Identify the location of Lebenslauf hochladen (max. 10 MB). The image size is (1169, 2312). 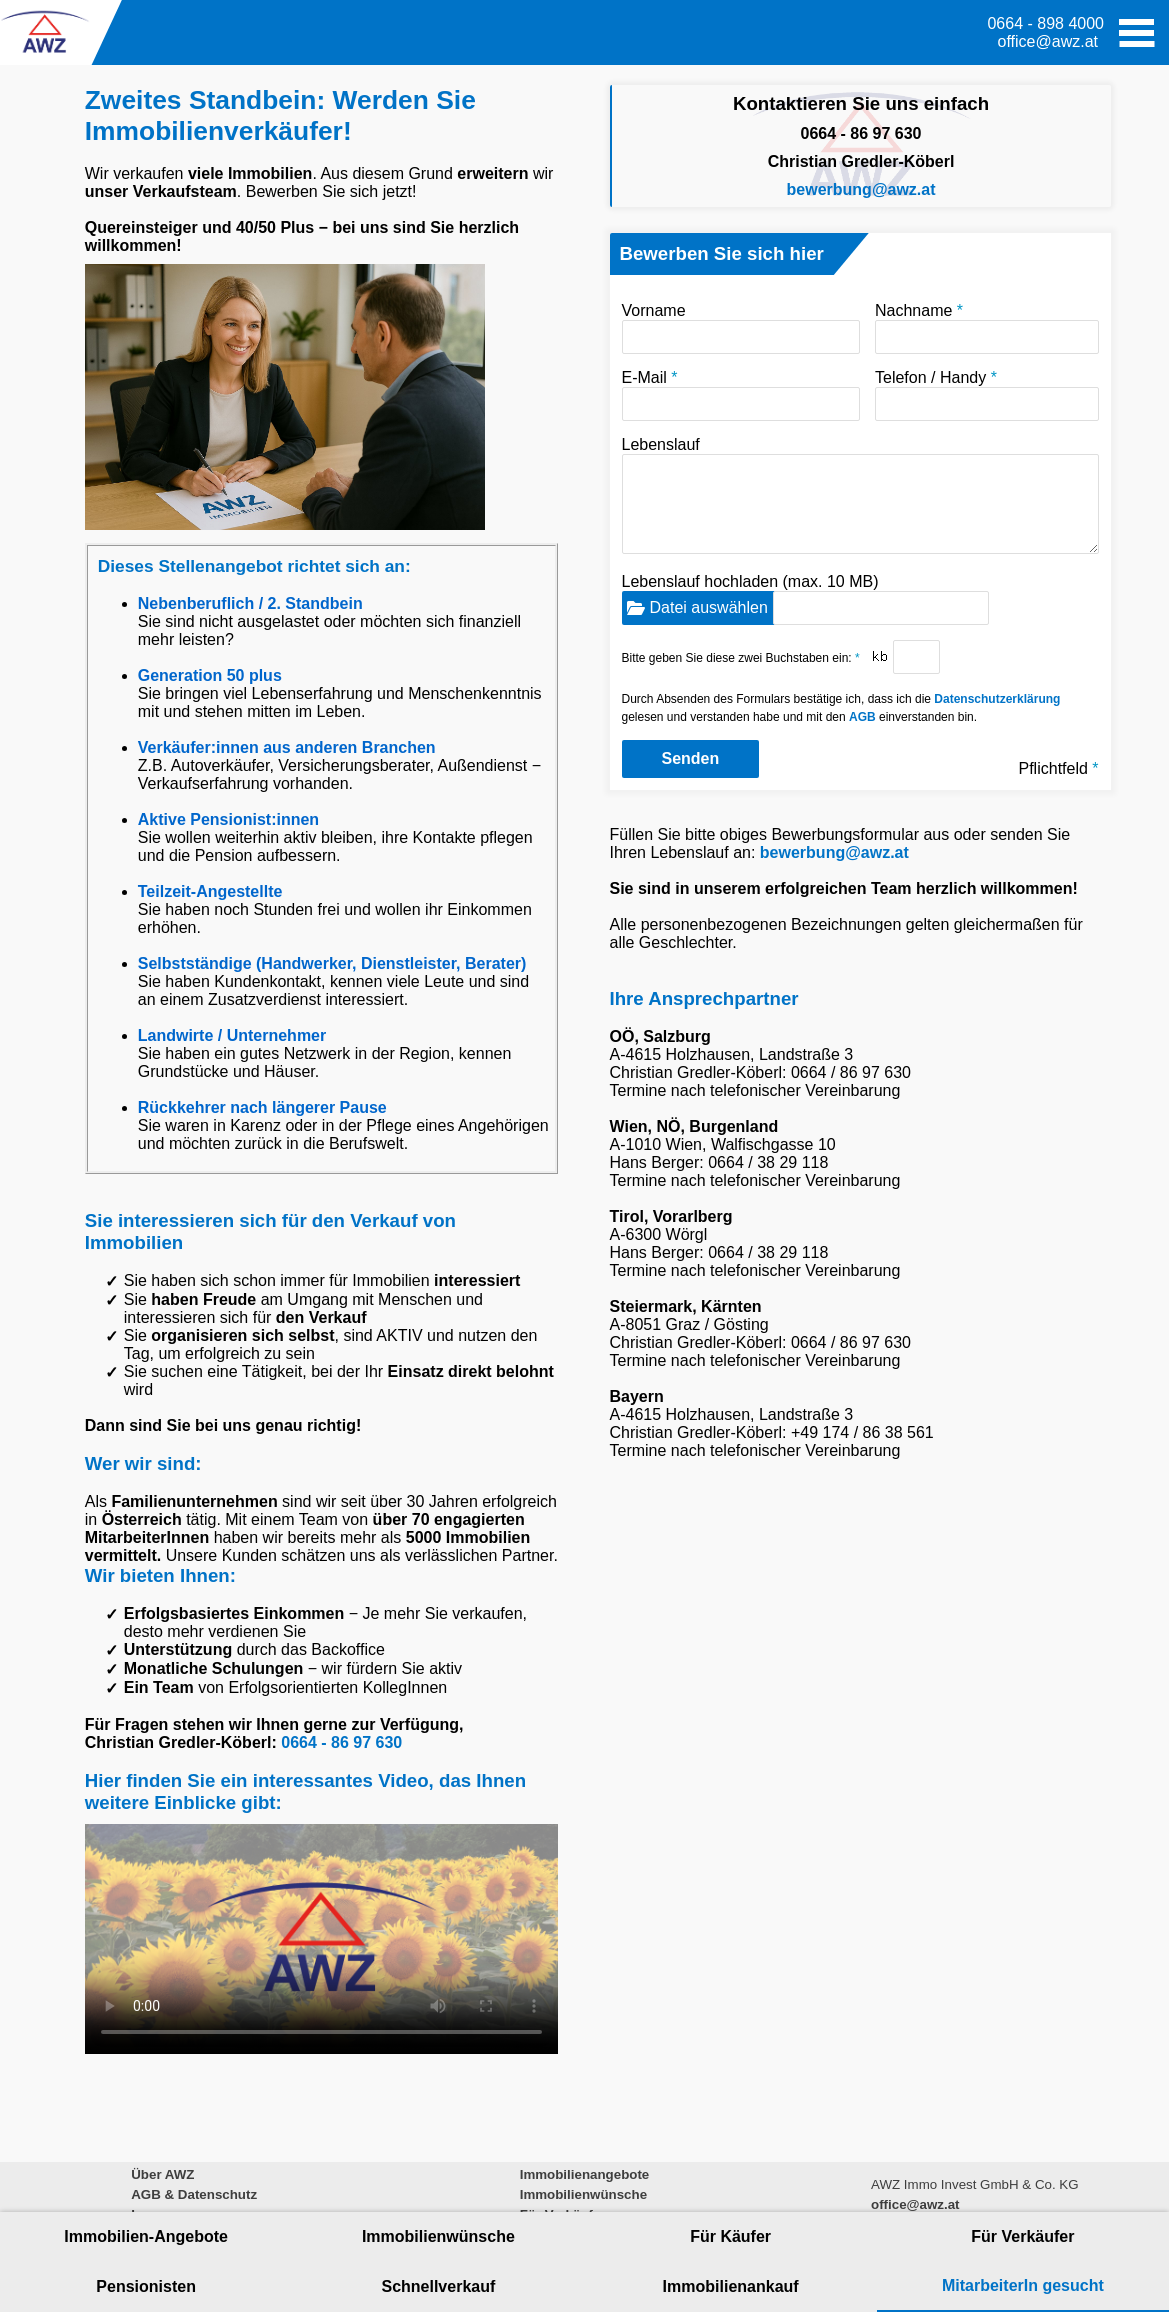
(805, 599).